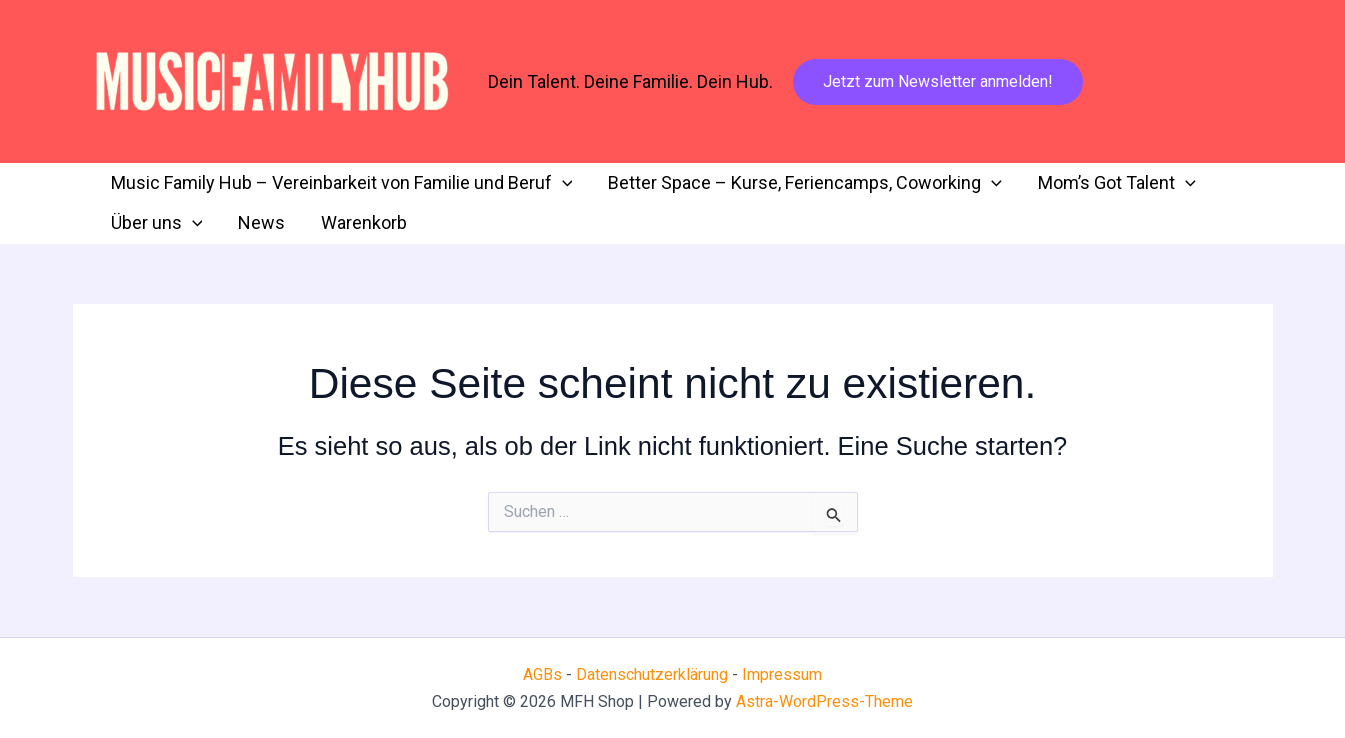  What do you see at coordinates (824, 701) in the screenshot?
I see `Astra-WordPress-Theme` at bounding box center [824, 701].